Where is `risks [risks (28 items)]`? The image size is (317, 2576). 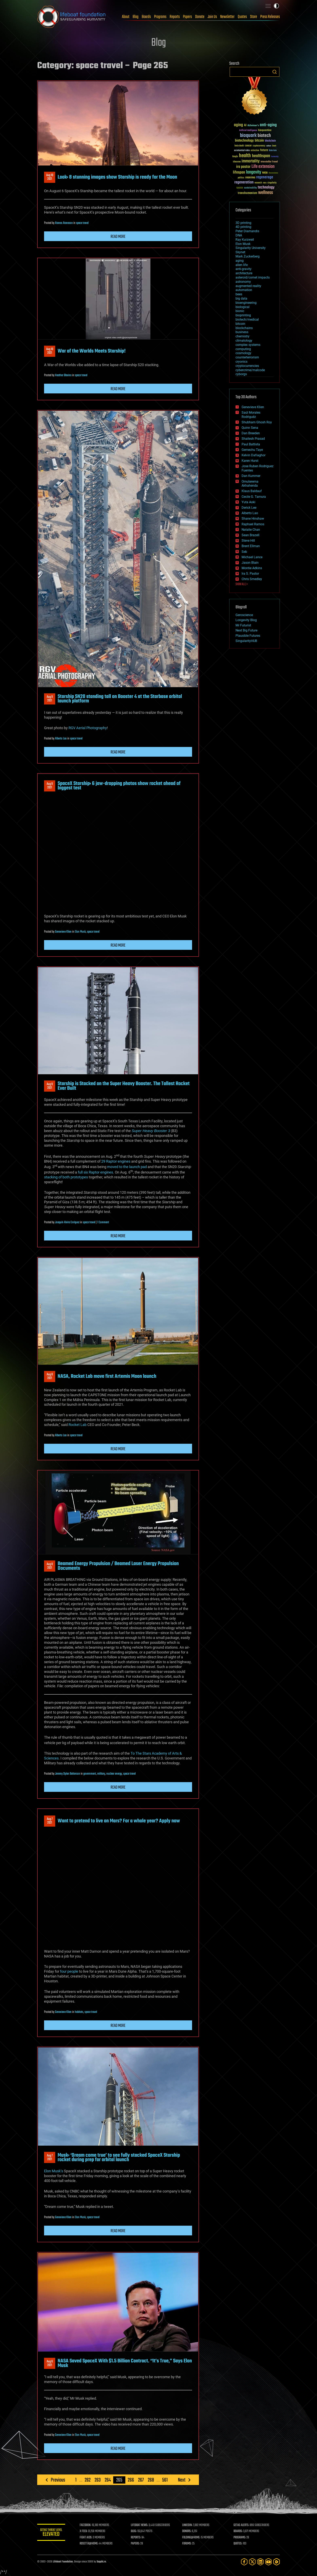
risks [risks (28 items)] is located at coordinates (264, 183).